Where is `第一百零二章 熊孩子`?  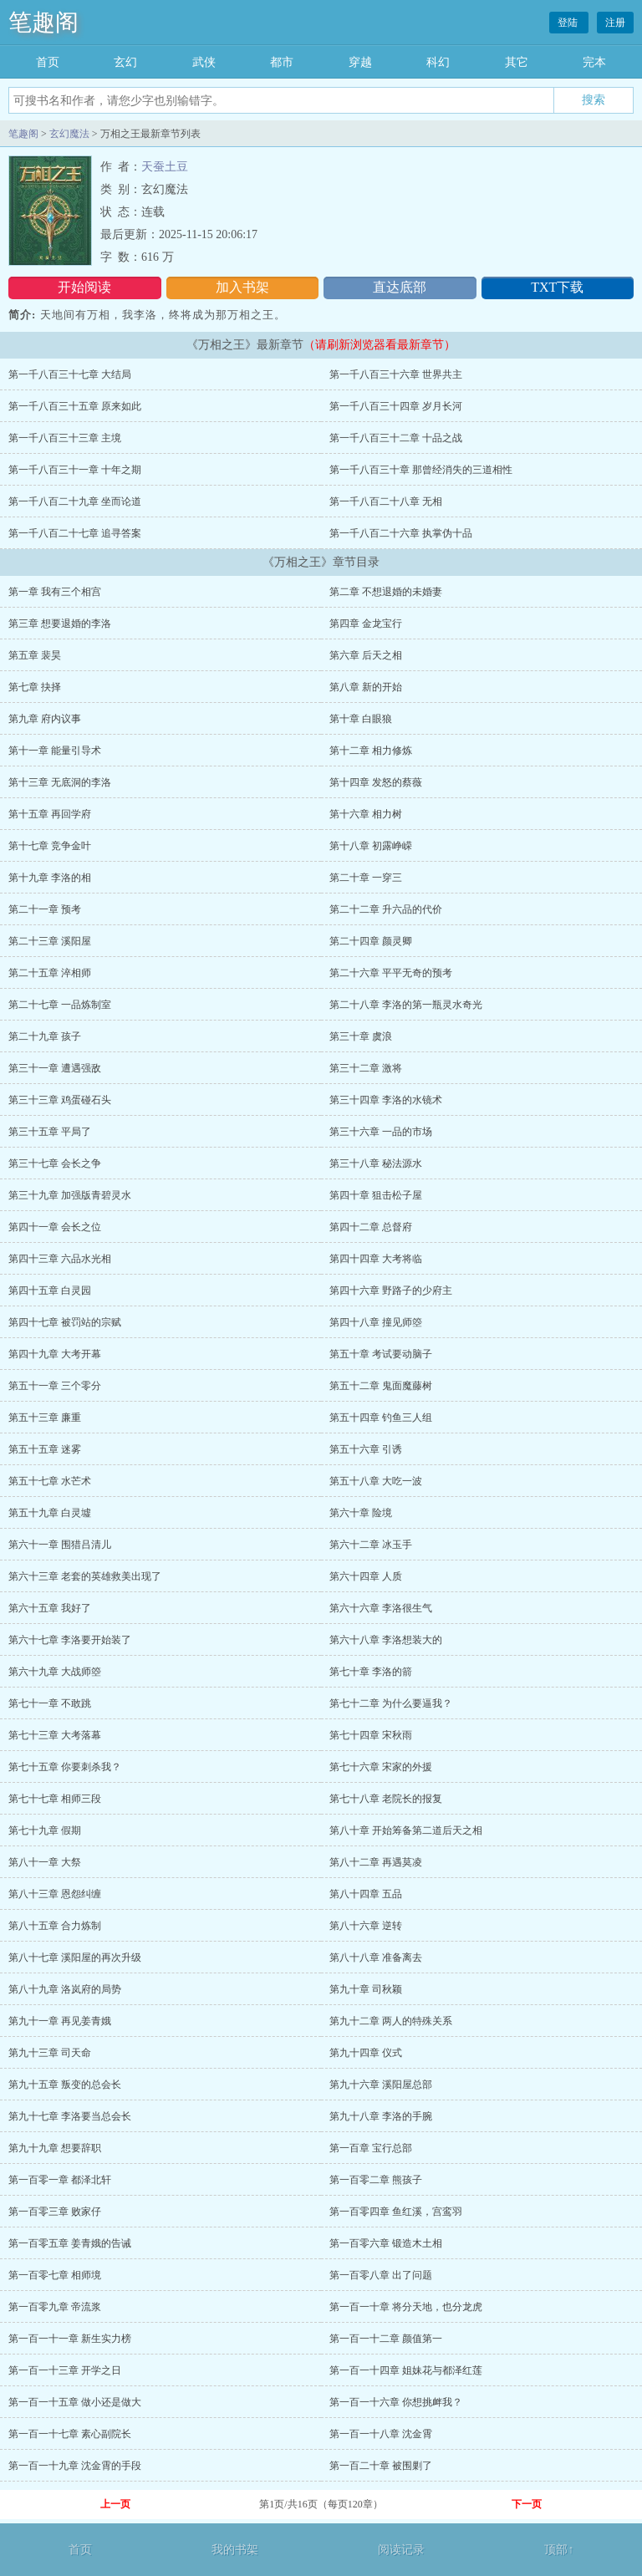
第一百零二章 熊孩子 is located at coordinates (375, 2180).